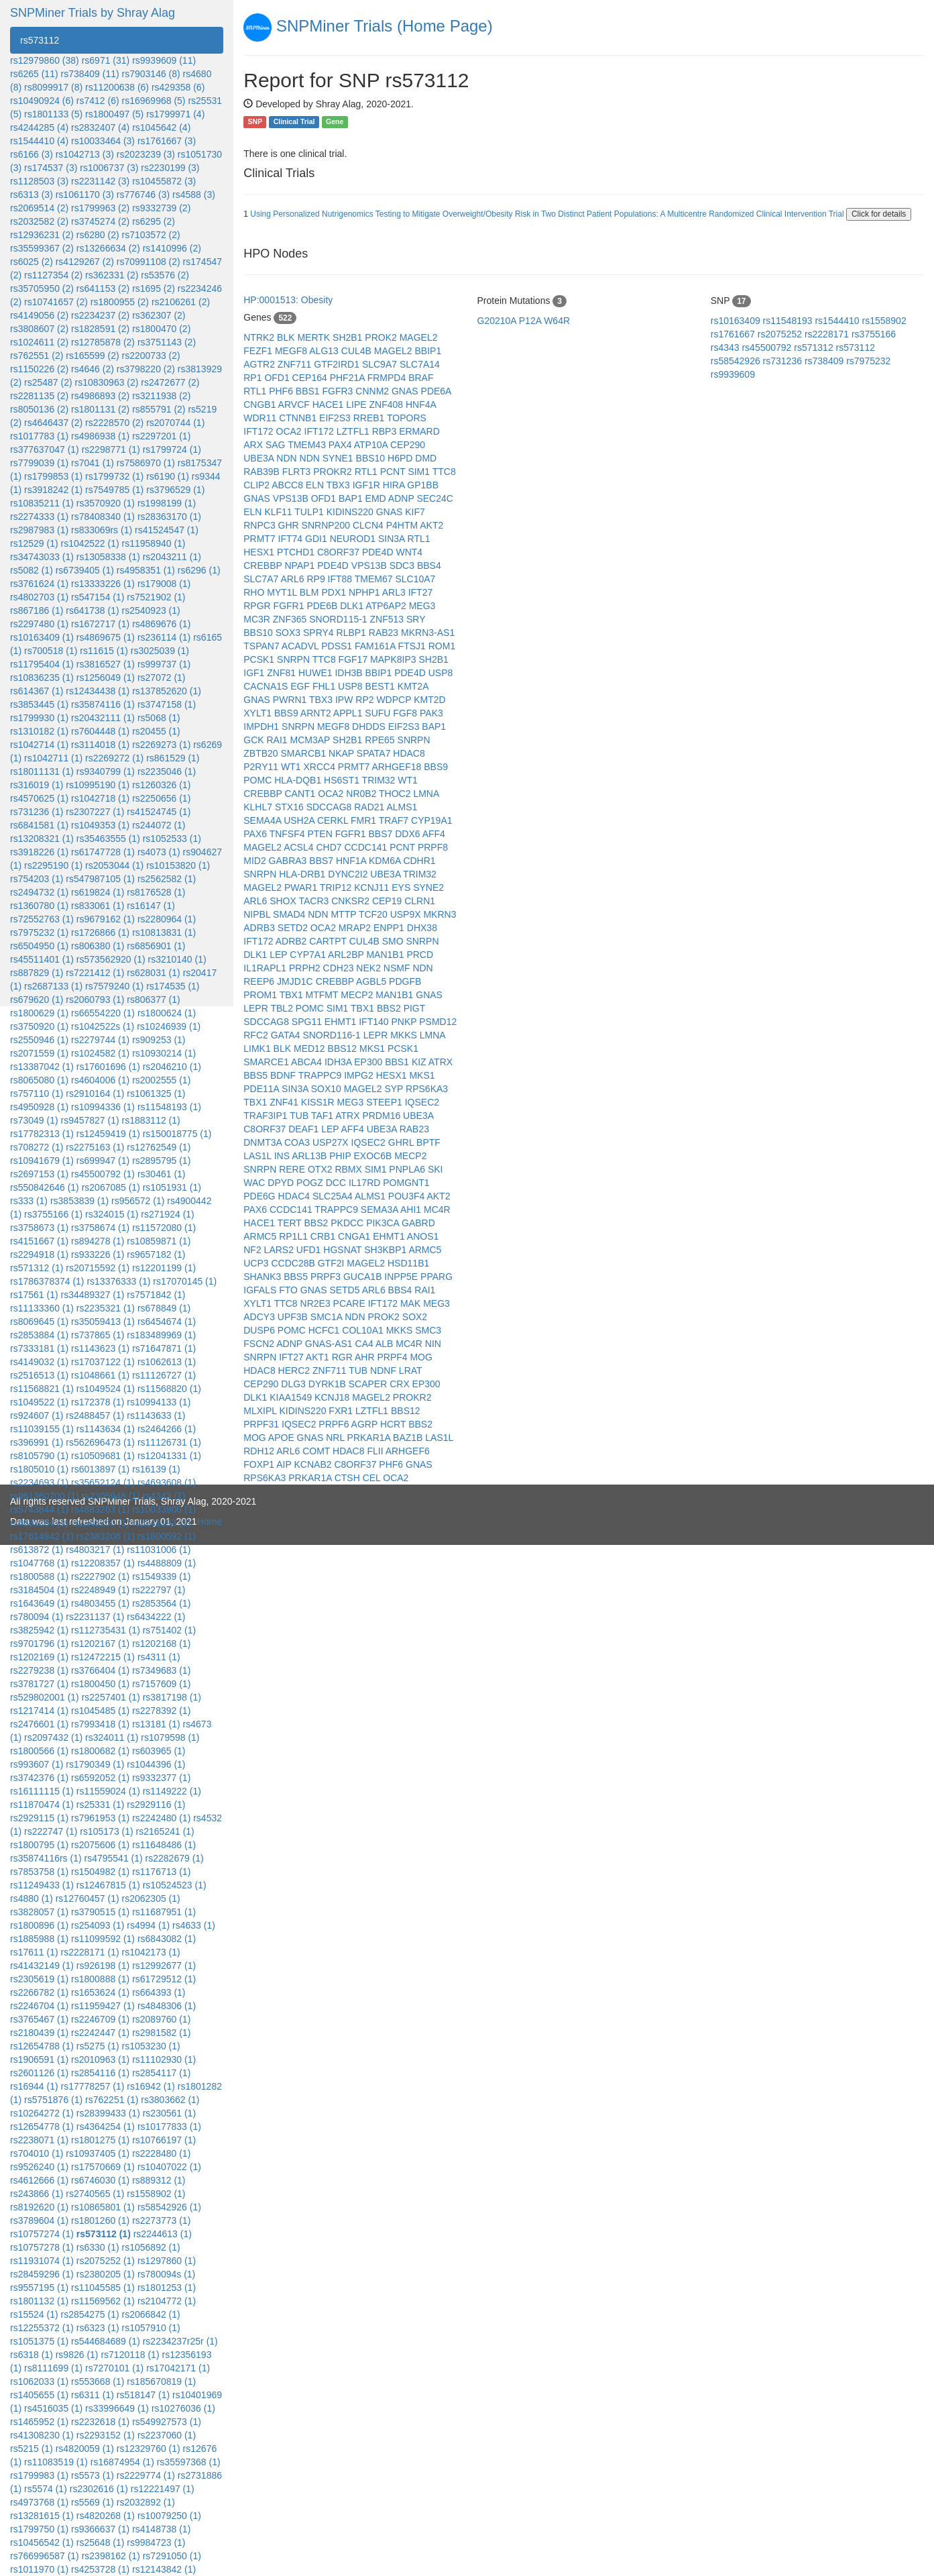 The height and width of the screenshot is (2576, 934). Describe the element at coordinates (102, 1026) in the screenshot. I see `rs1042522s (1)` at that location.